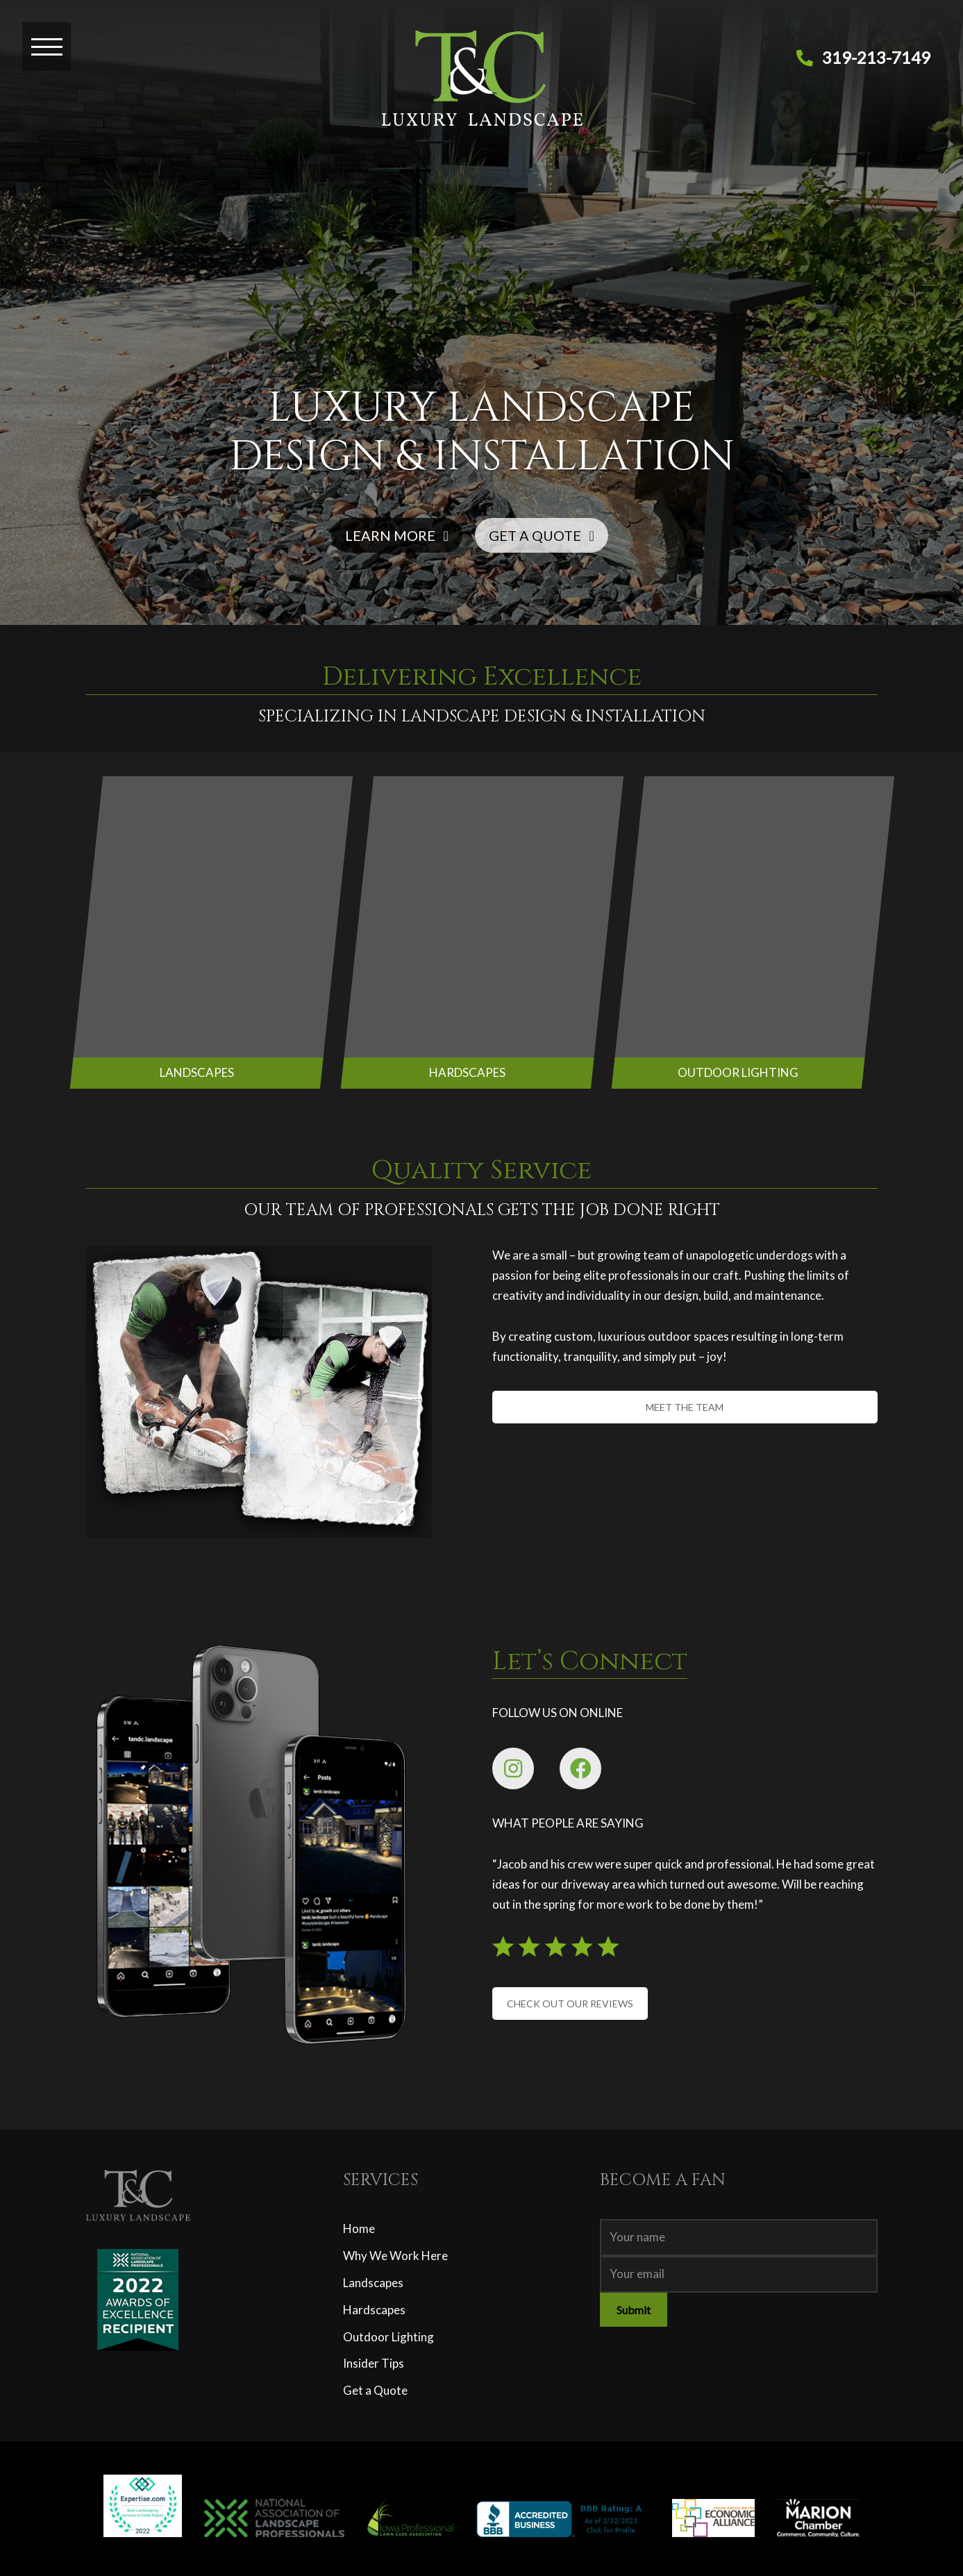 The height and width of the screenshot is (2576, 963). Describe the element at coordinates (395, 2255) in the screenshot. I see `Why We Work Here` at that location.